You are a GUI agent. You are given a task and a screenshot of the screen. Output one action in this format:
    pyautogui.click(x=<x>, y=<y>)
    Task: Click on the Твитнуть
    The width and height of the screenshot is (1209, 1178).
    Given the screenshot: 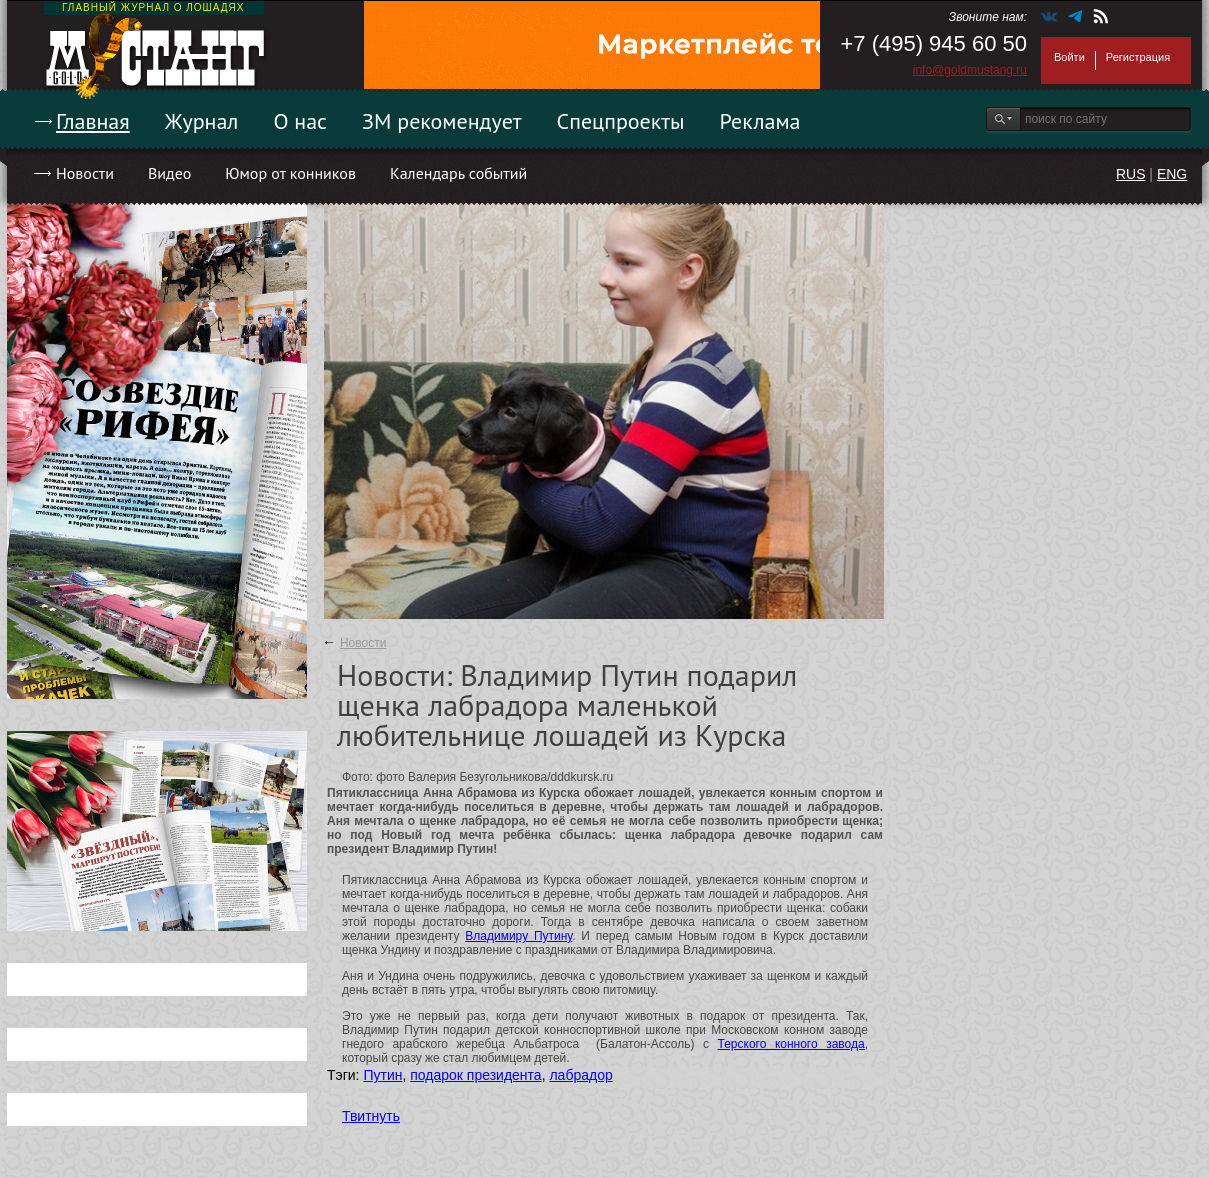 What is the action you would take?
    pyautogui.click(x=371, y=1116)
    